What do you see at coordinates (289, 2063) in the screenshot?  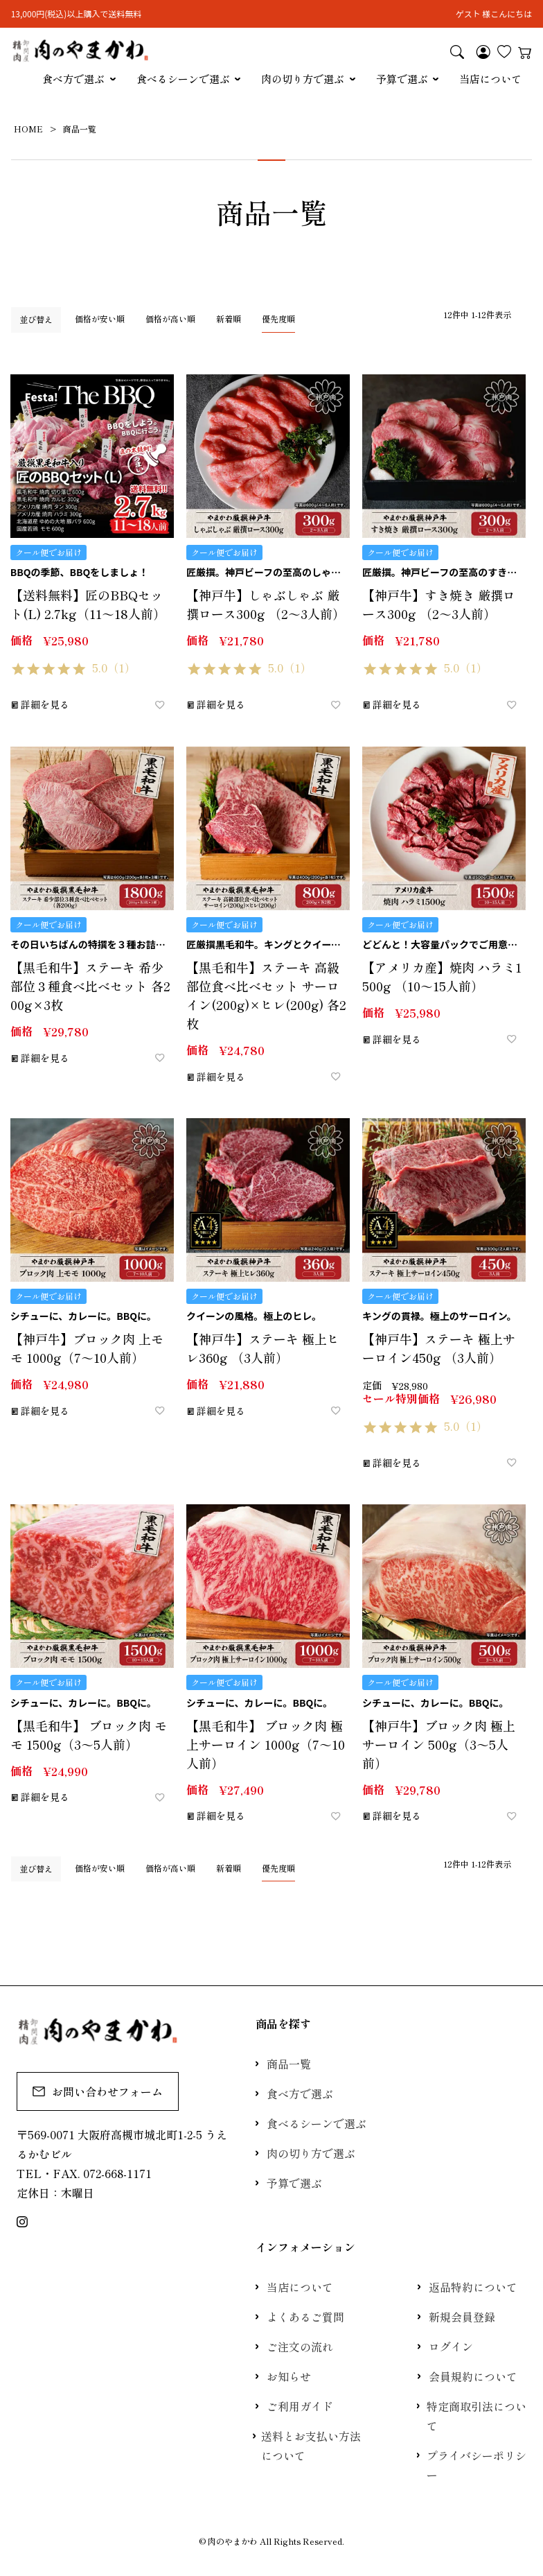 I see `商品一覧` at bounding box center [289, 2063].